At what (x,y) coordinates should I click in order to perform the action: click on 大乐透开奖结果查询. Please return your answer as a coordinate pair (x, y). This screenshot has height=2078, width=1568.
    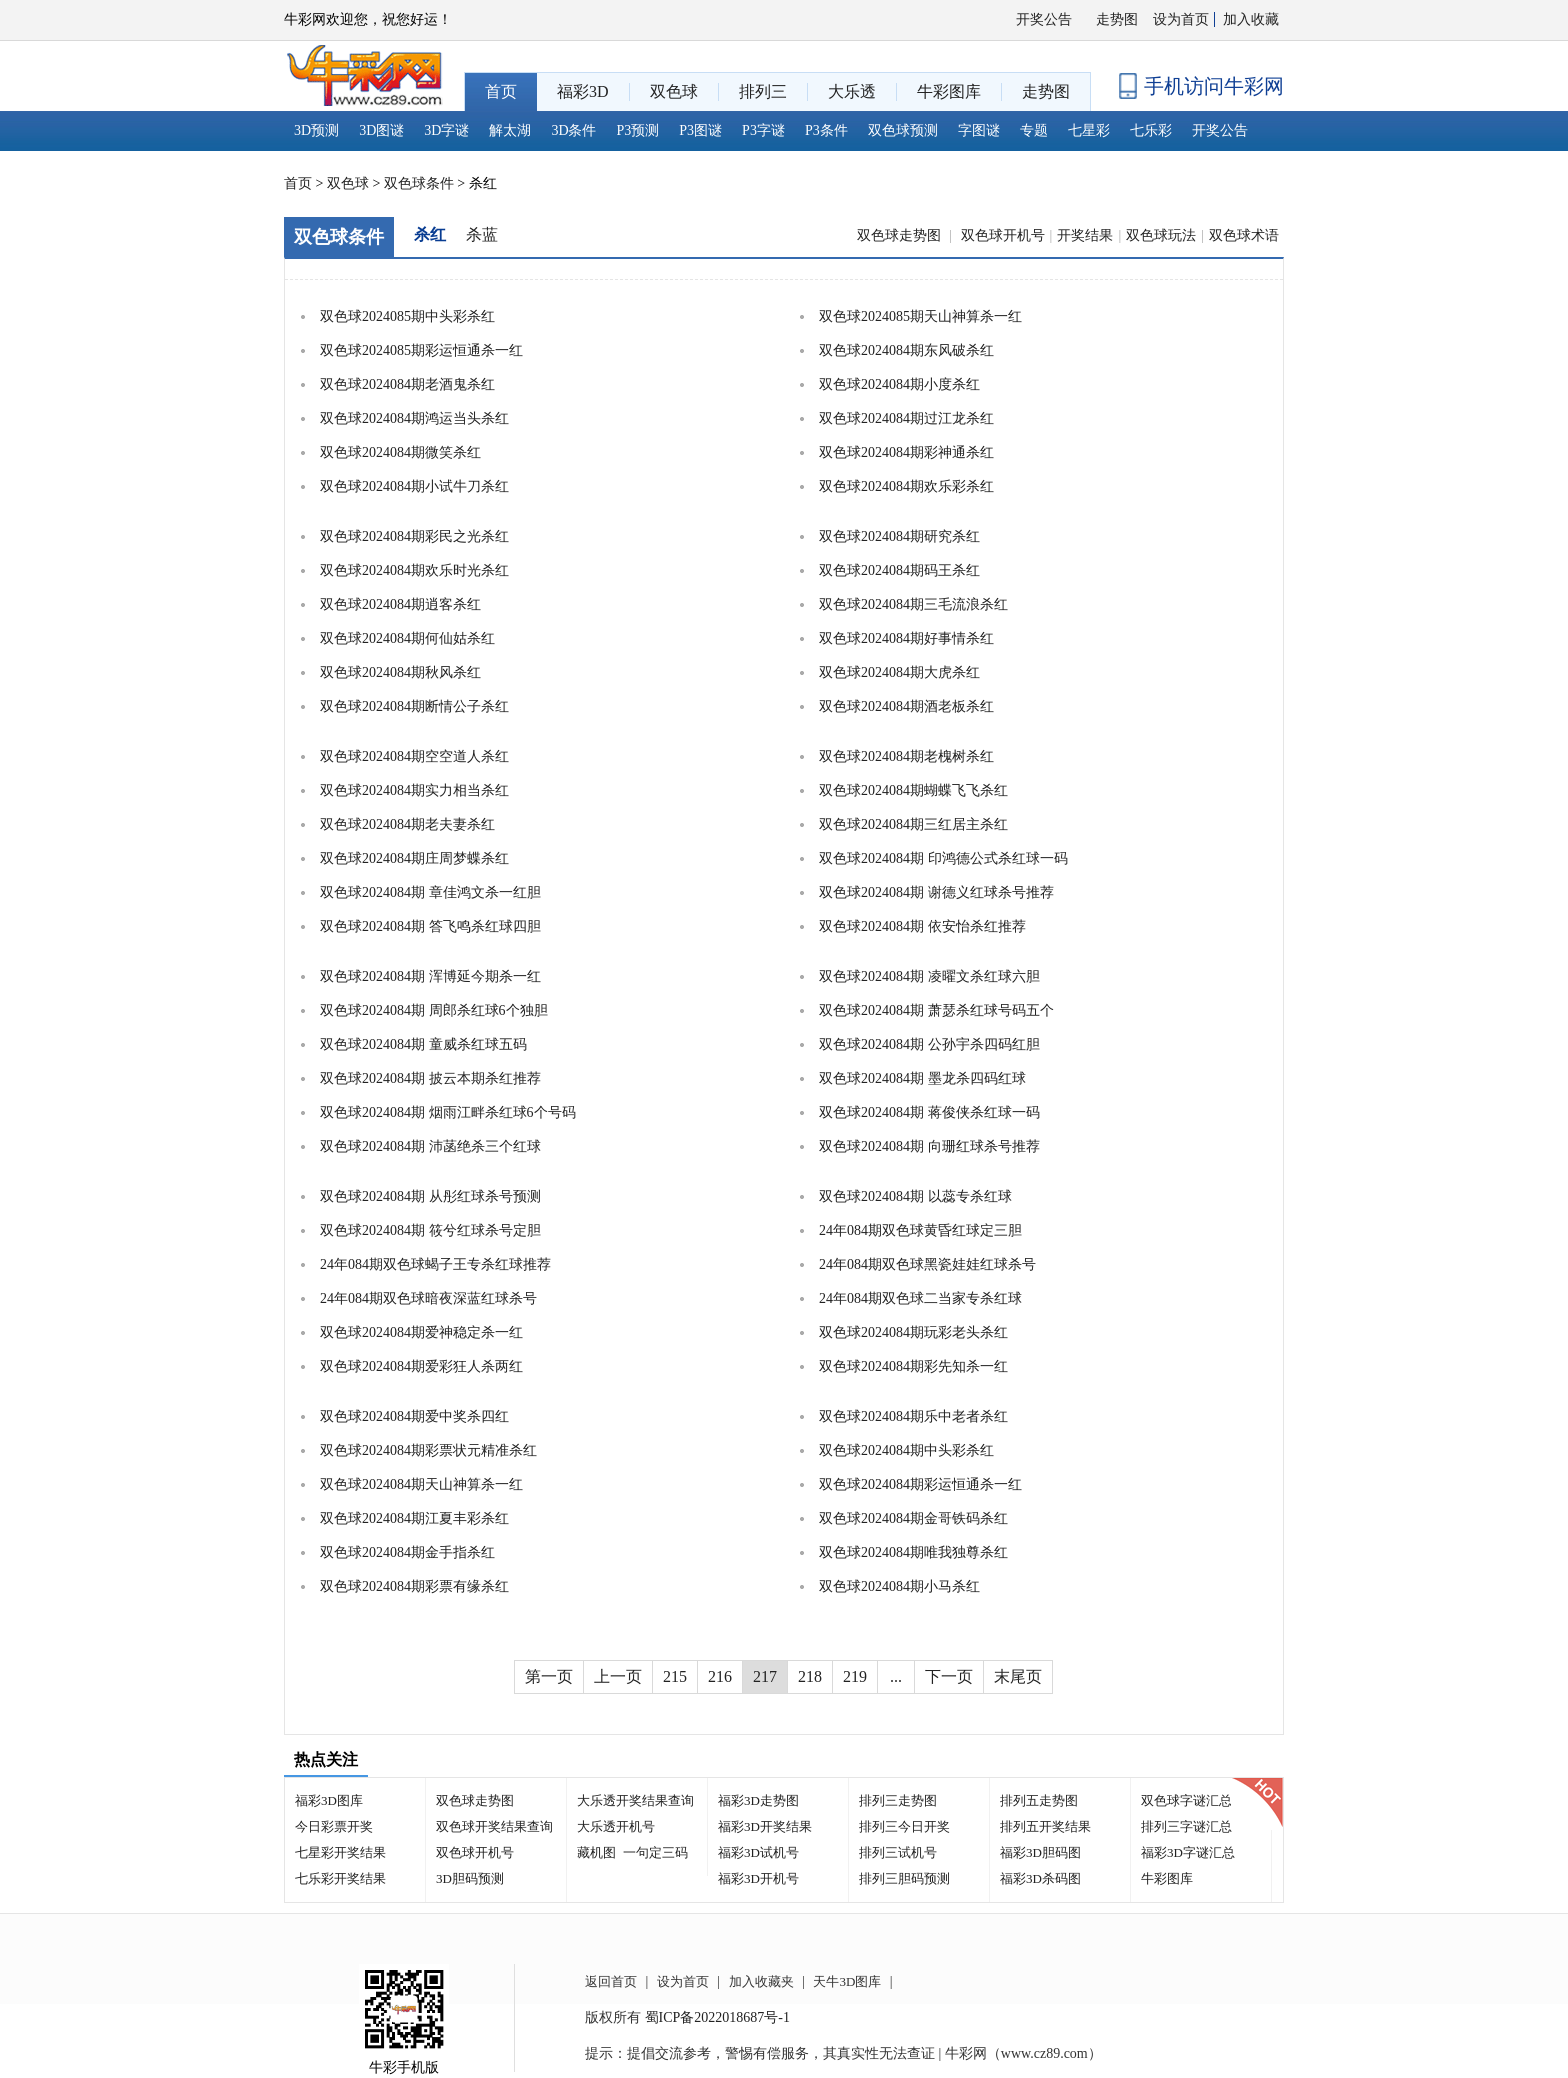
    Looking at the image, I should click on (635, 1800).